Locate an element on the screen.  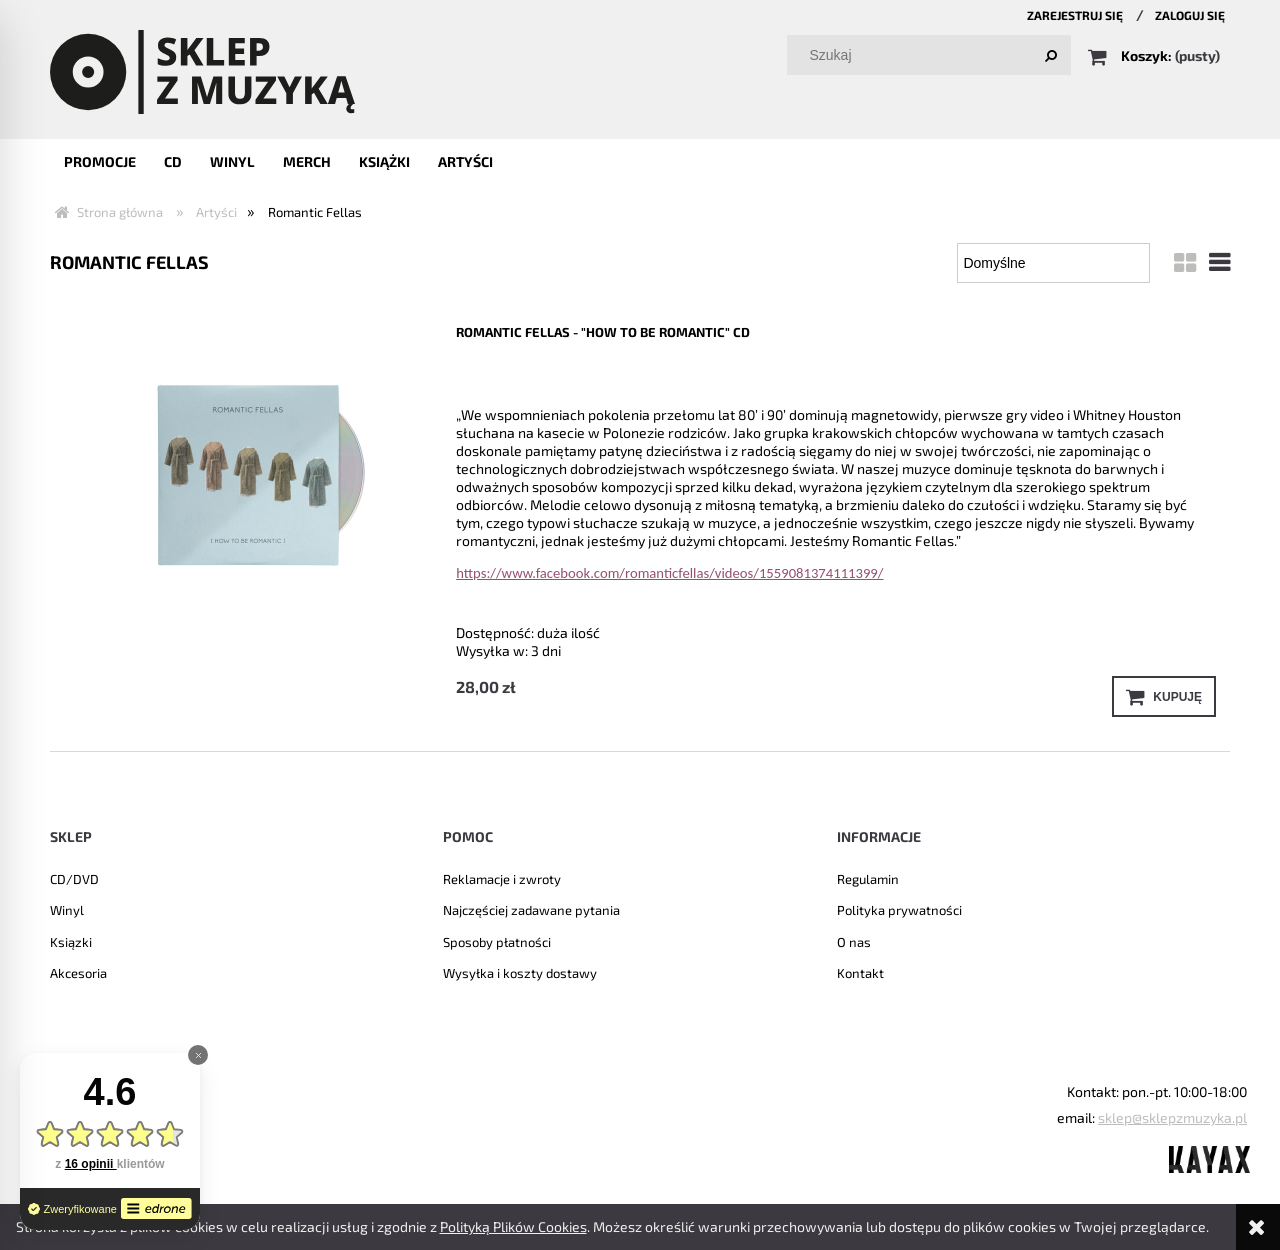
[Kupuję Romantic Fellas - "How to be romantic" CD] is located at coordinates (1164, 696).